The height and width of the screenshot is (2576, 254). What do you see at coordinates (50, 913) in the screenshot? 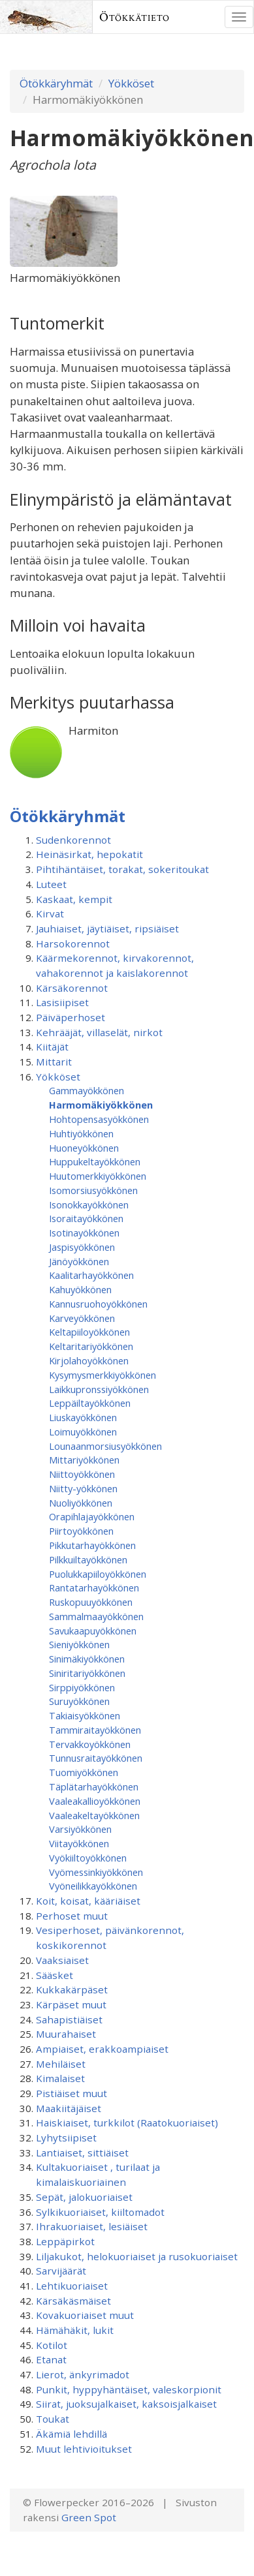
I see `Kirvat` at bounding box center [50, 913].